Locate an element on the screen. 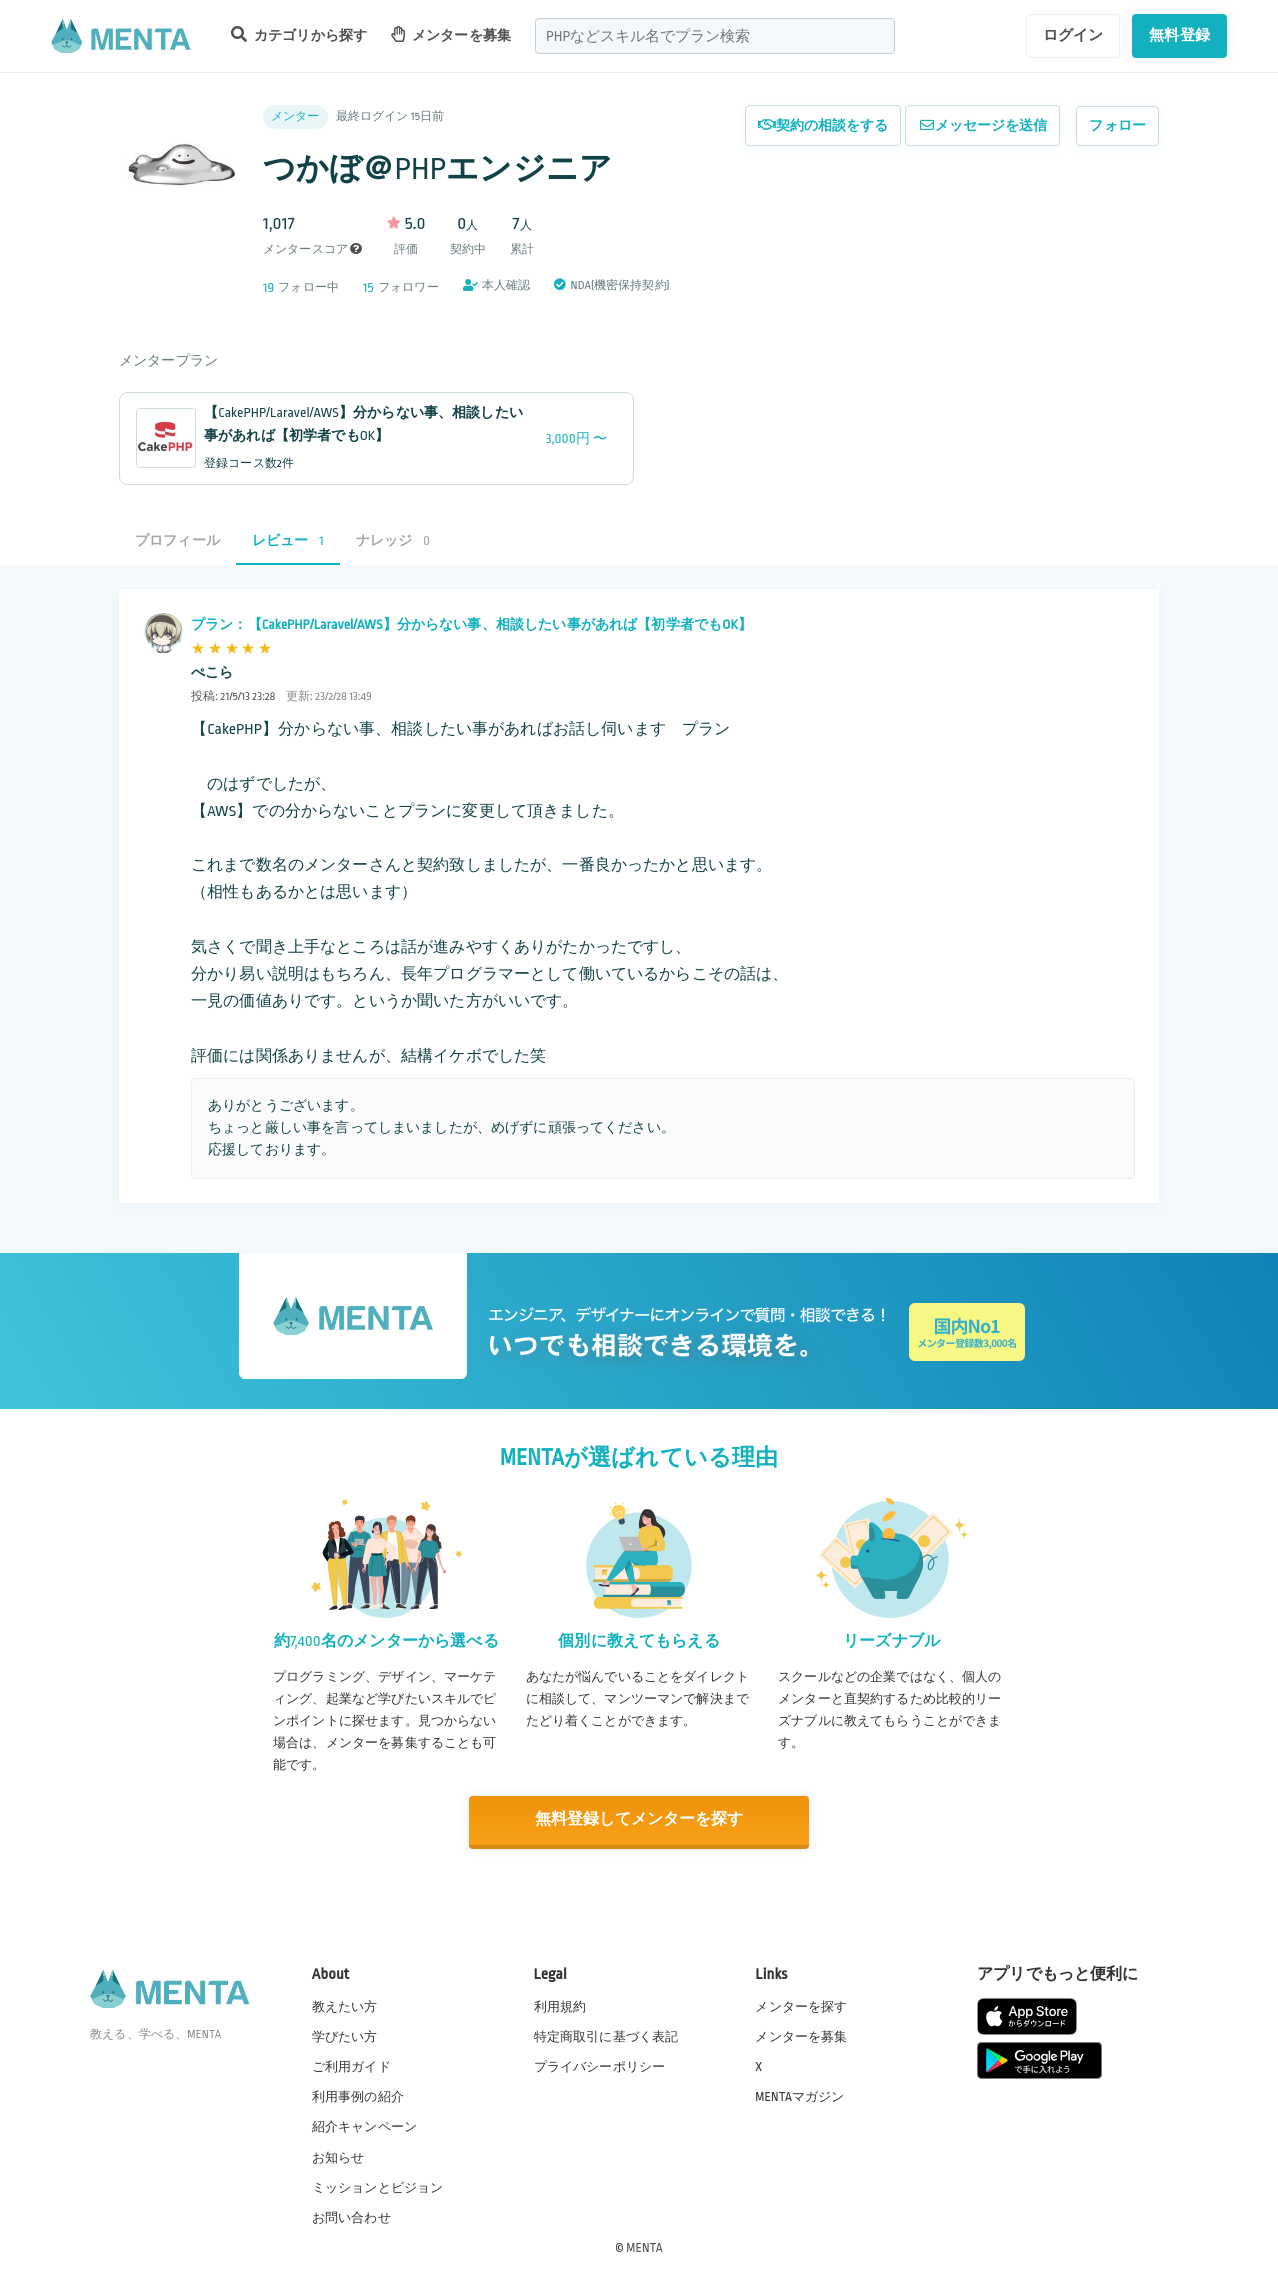  [combobox] is located at coordinates (715, 36).